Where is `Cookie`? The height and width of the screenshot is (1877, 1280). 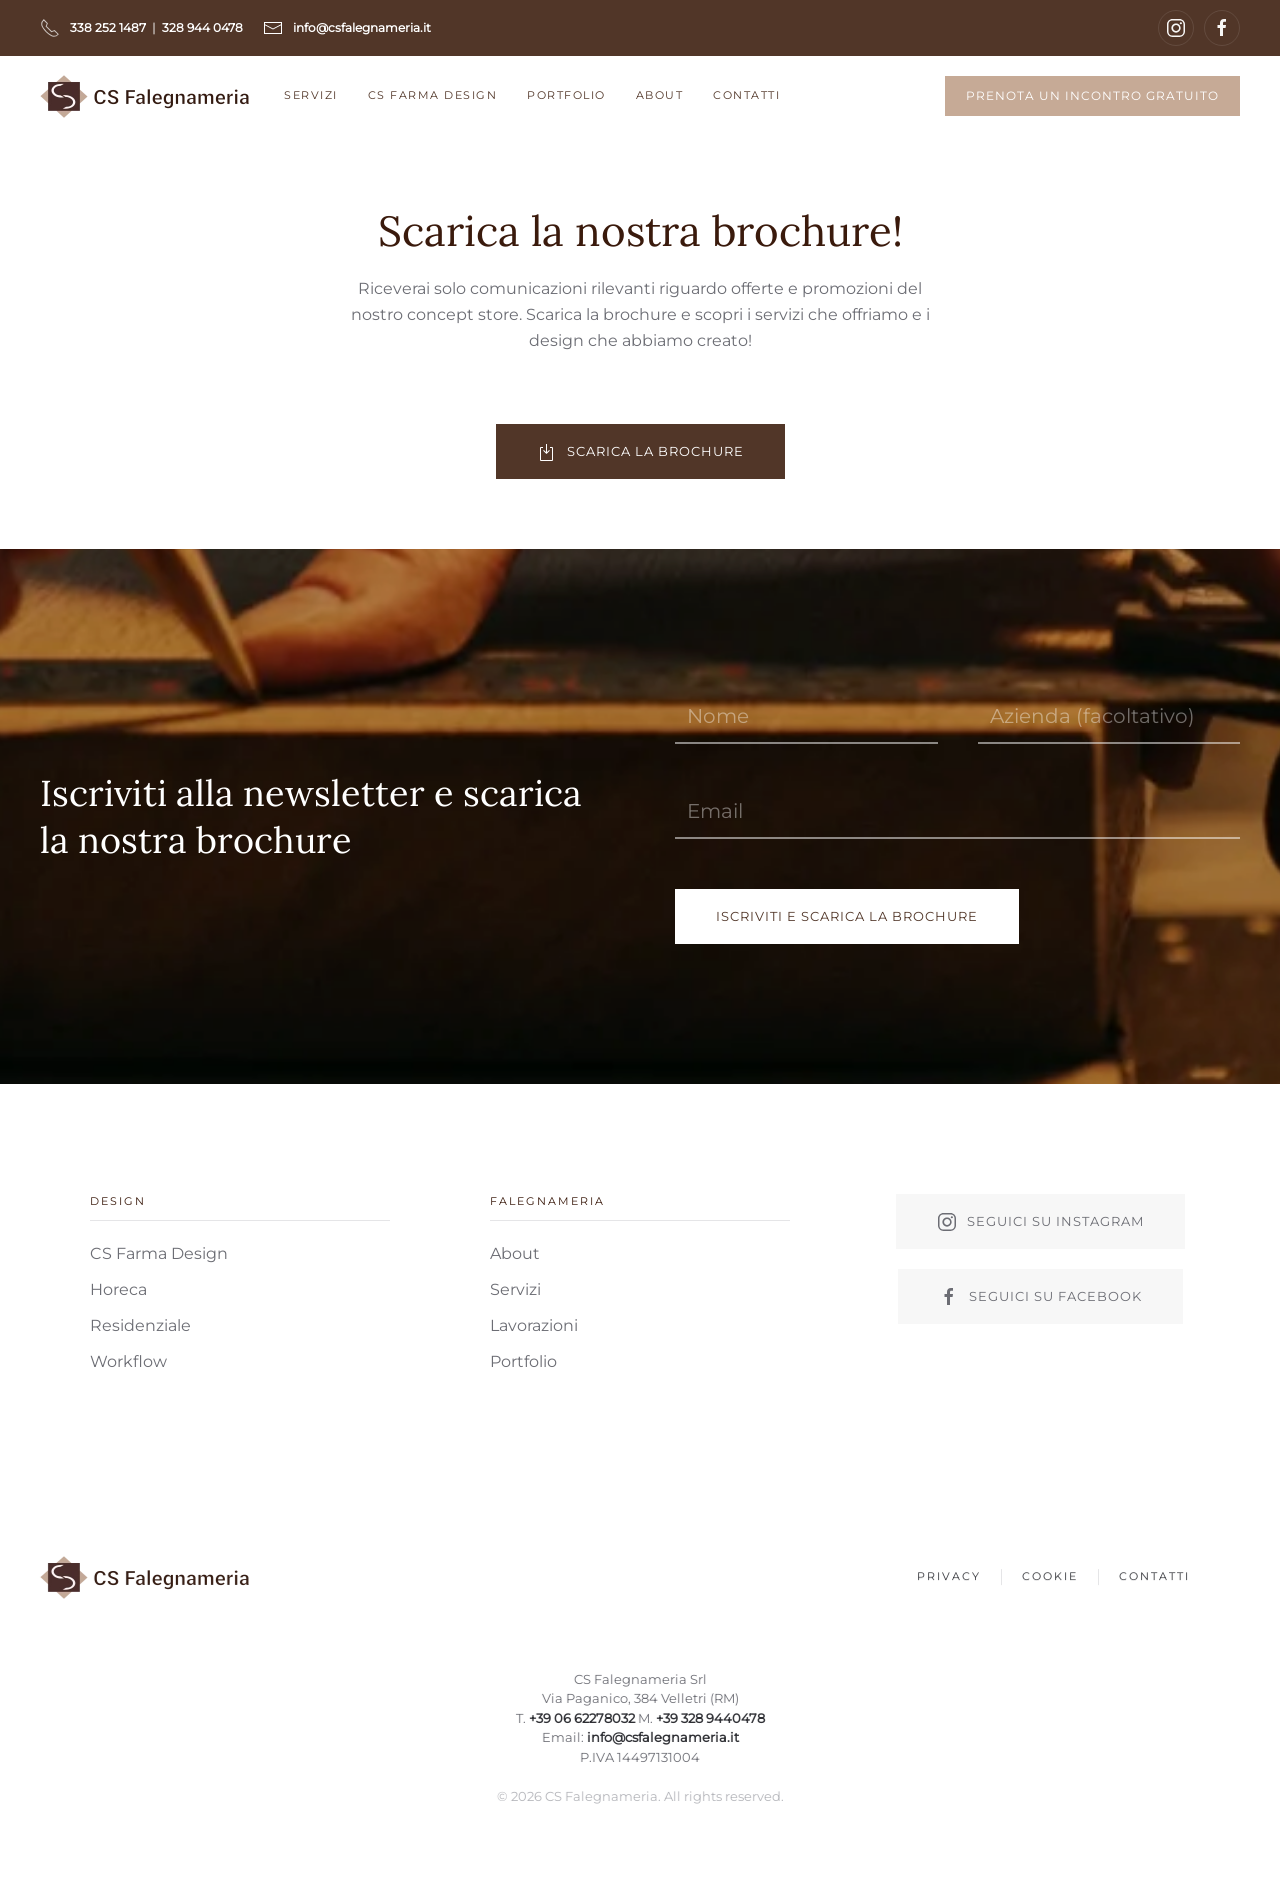 Cookie is located at coordinates (1050, 1579).